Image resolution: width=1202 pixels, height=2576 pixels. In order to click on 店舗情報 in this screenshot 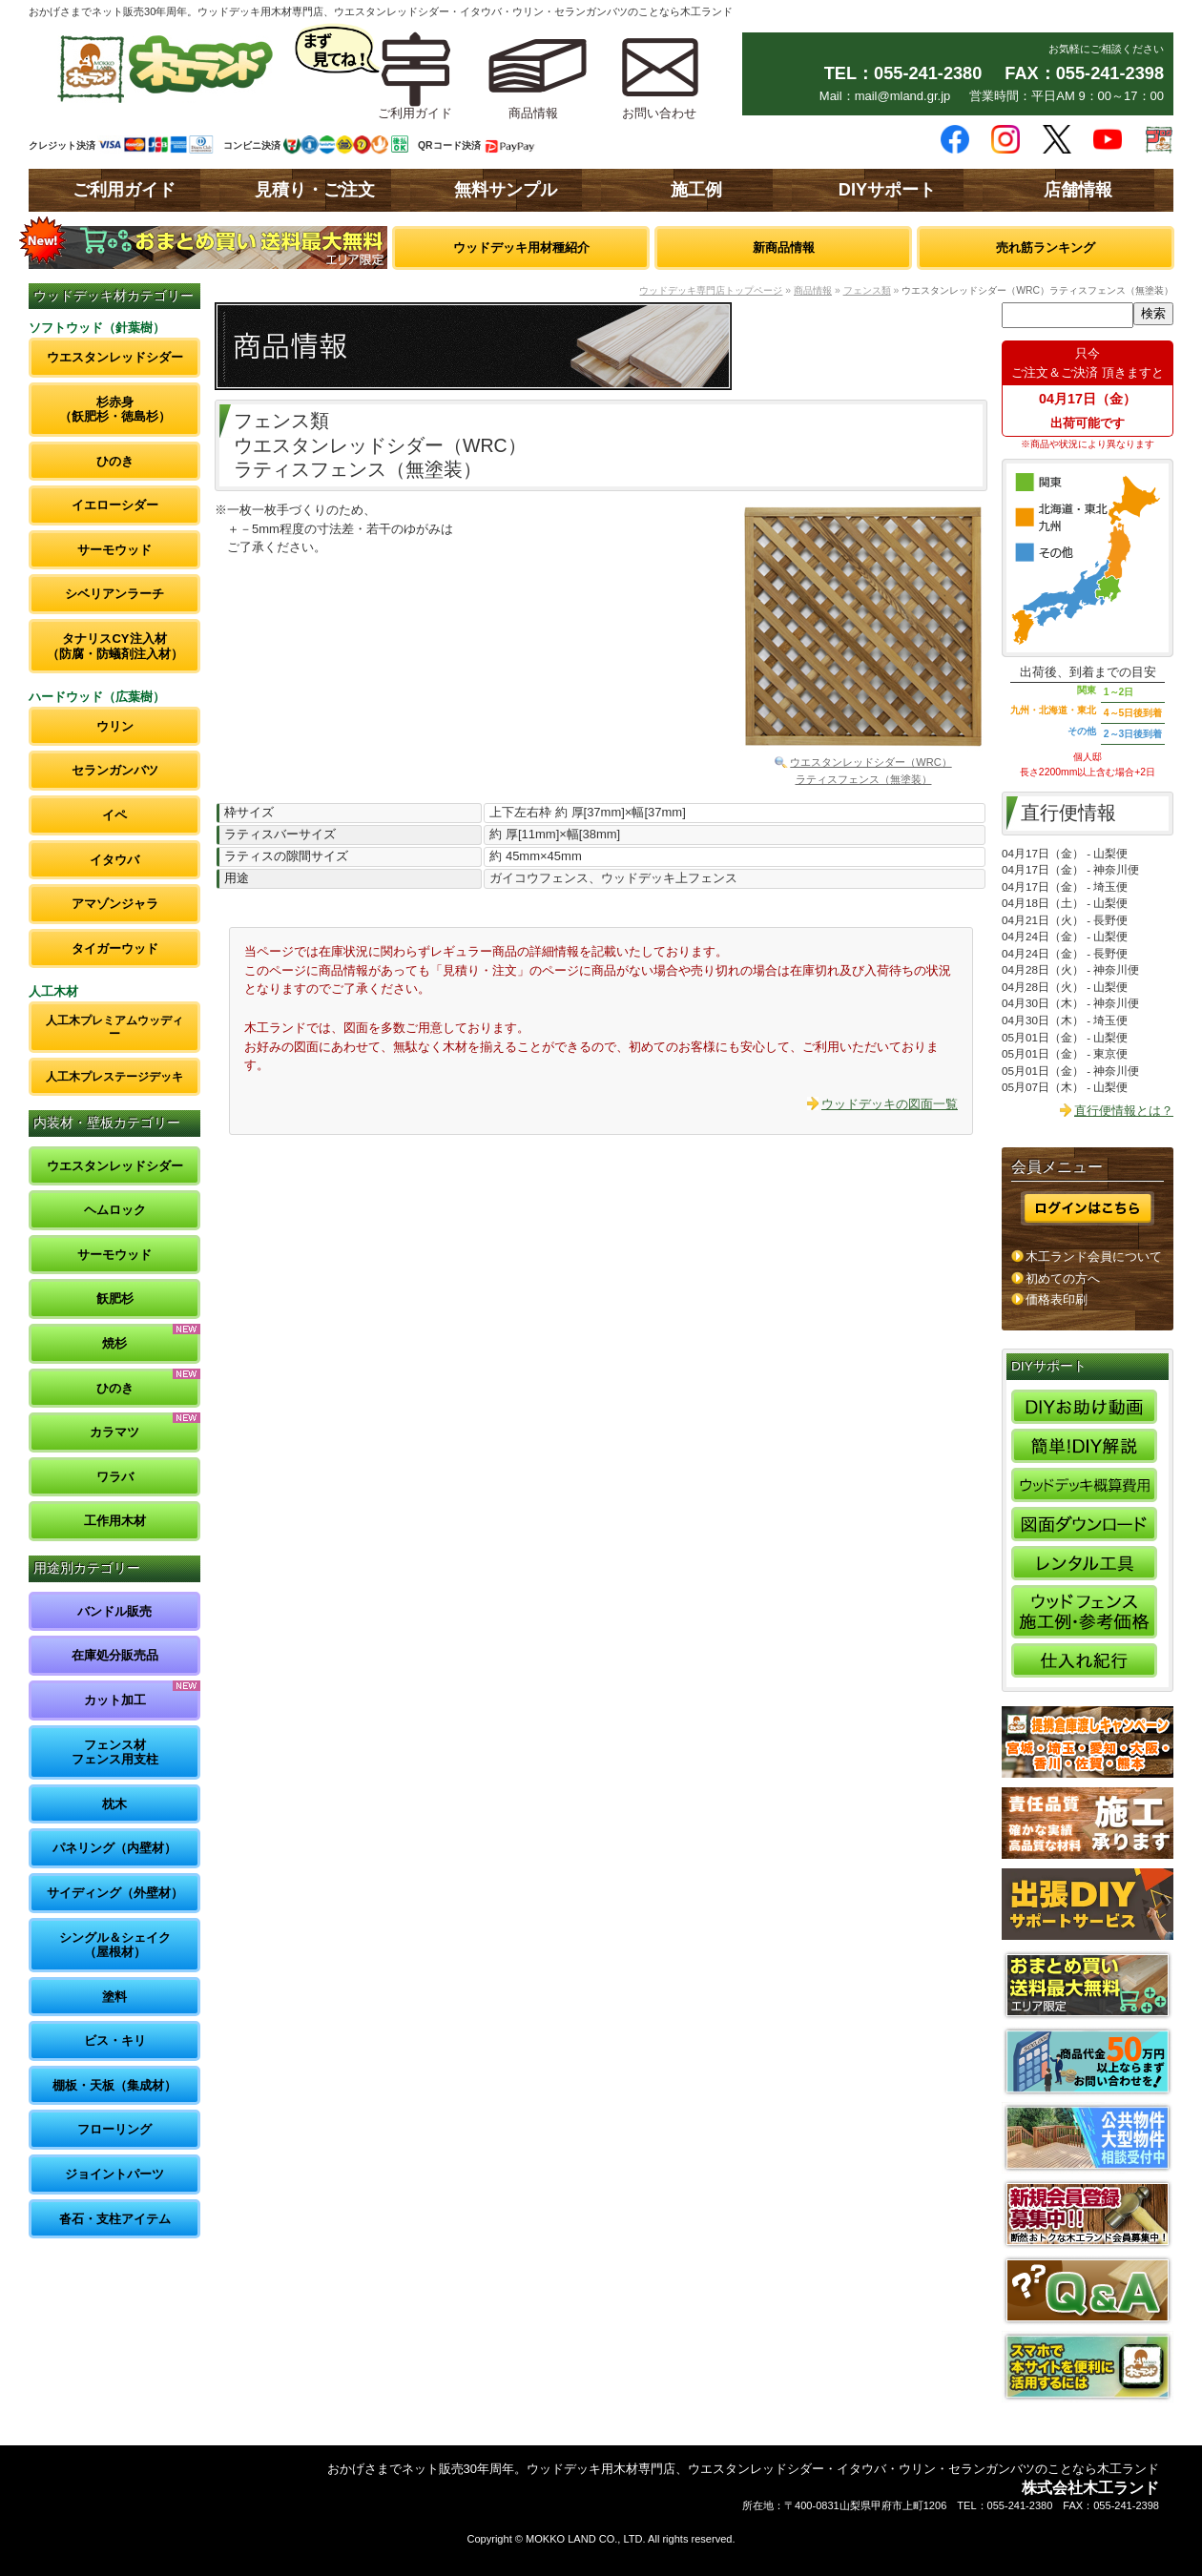, I will do `click(1078, 189)`.